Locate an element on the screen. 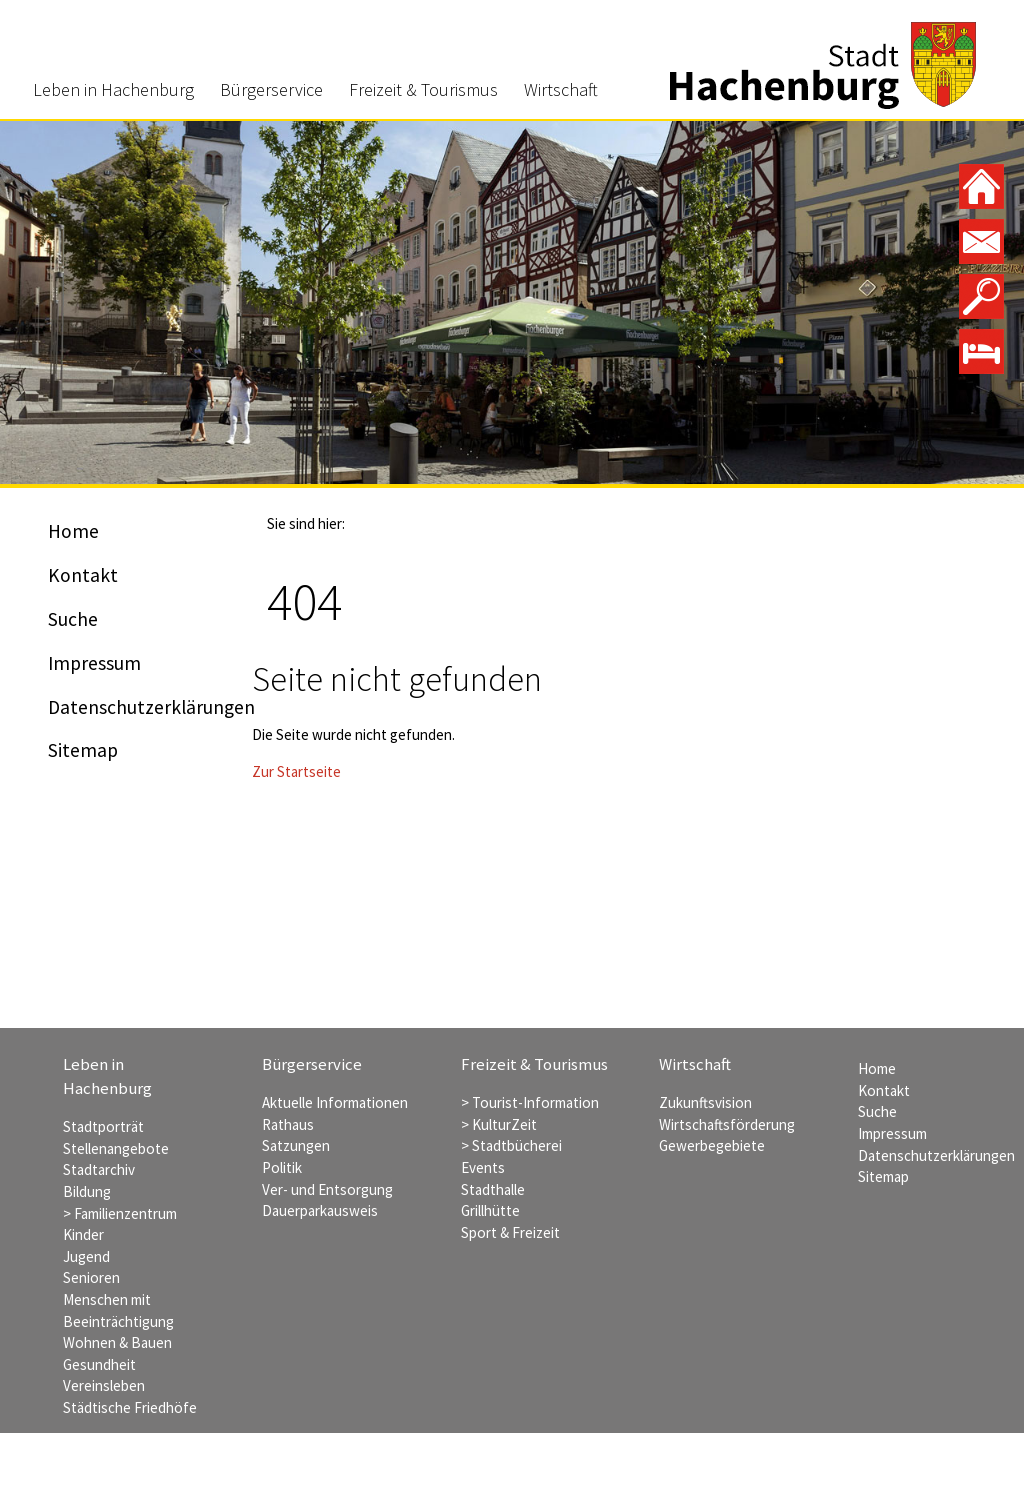  Stadtarchiv is located at coordinates (99, 1169).